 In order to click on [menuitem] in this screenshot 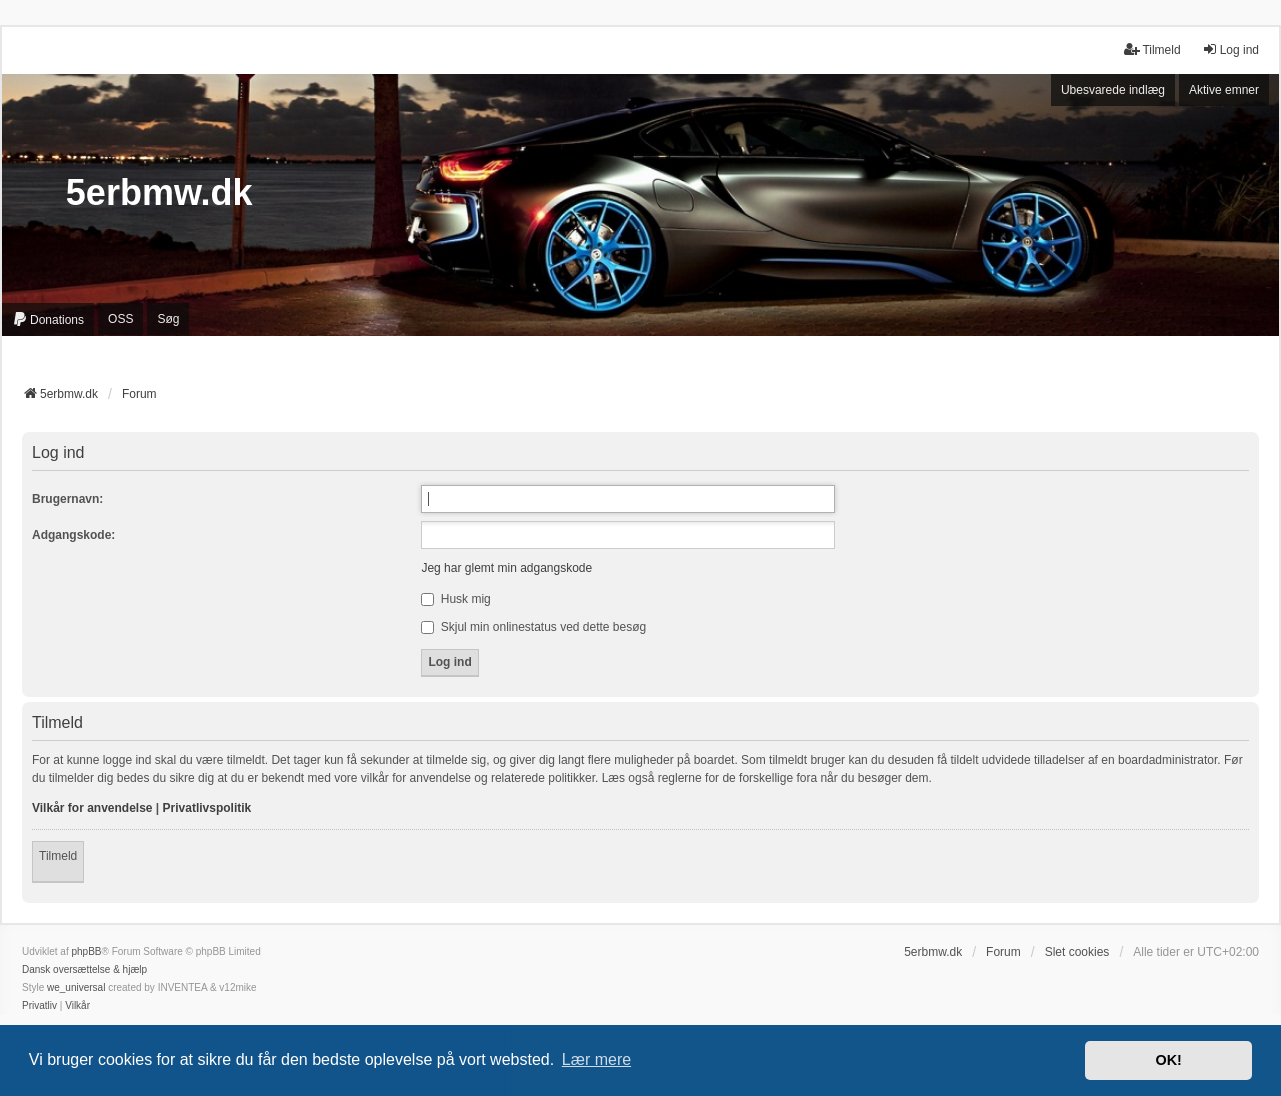, I will do `click(48, 319)`.